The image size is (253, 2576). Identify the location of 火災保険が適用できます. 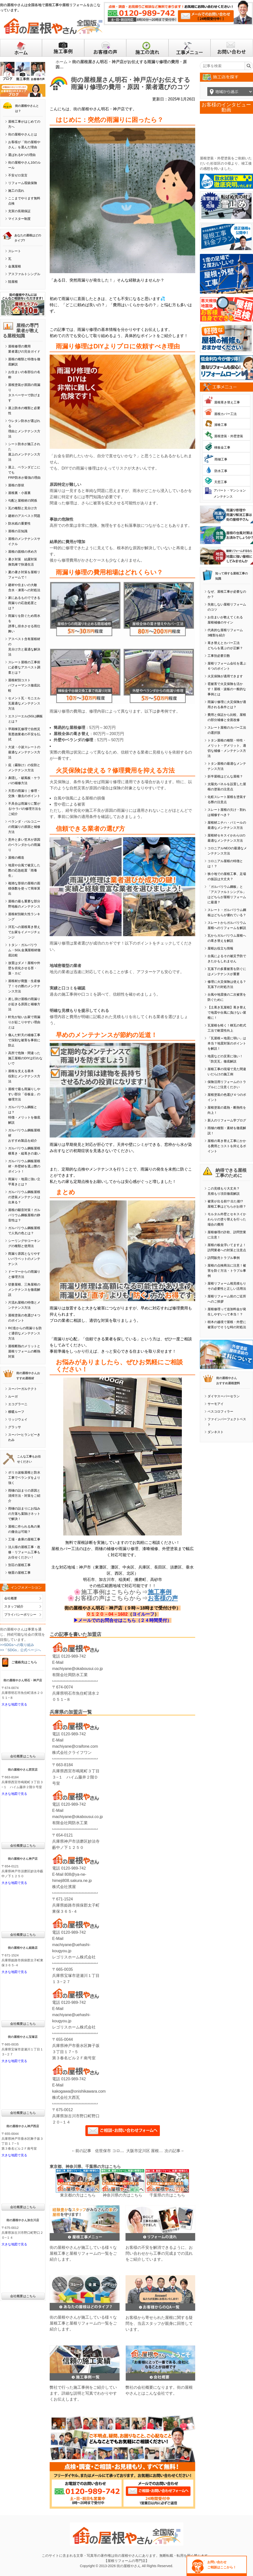
(225, 676).